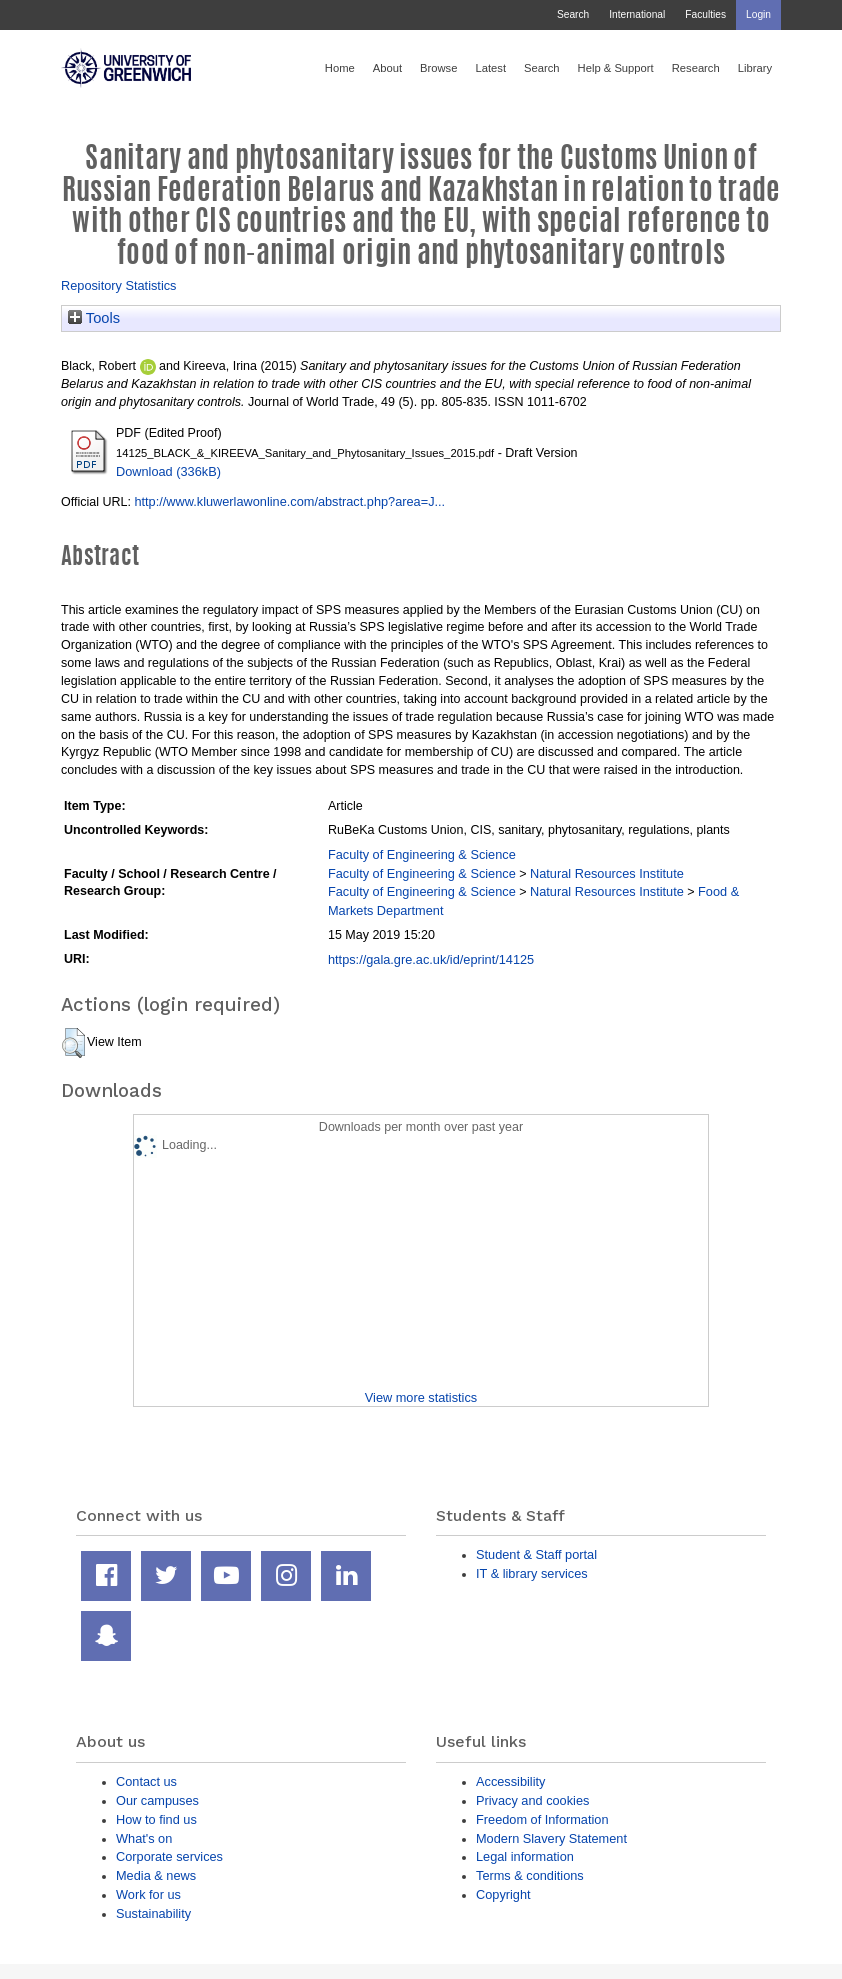 This screenshot has height=1979, width=842. Describe the element at coordinates (289, 501) in the screenshot. I see `http://www.kluwerlawonline.com/abstract.php?area=J...` at that location.